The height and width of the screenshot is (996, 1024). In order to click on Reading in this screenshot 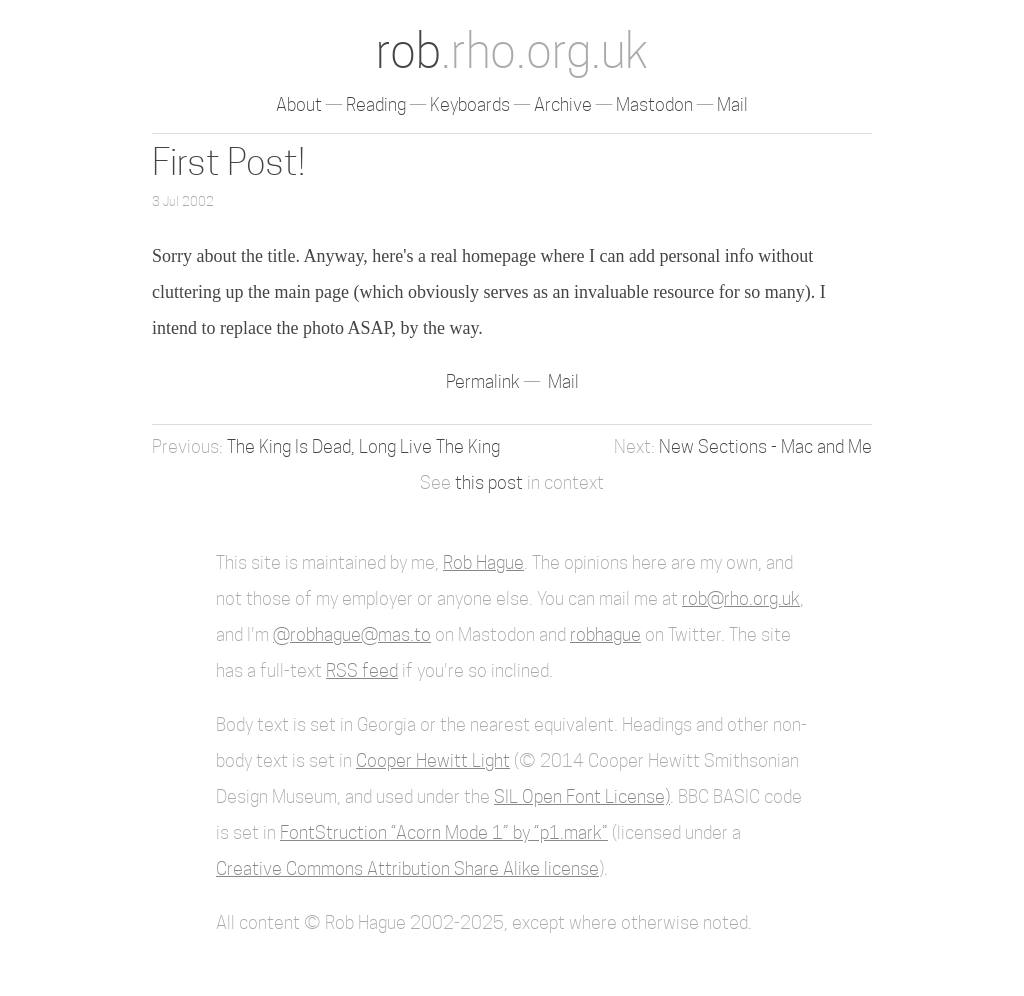, I will do `click(376, 104)`.